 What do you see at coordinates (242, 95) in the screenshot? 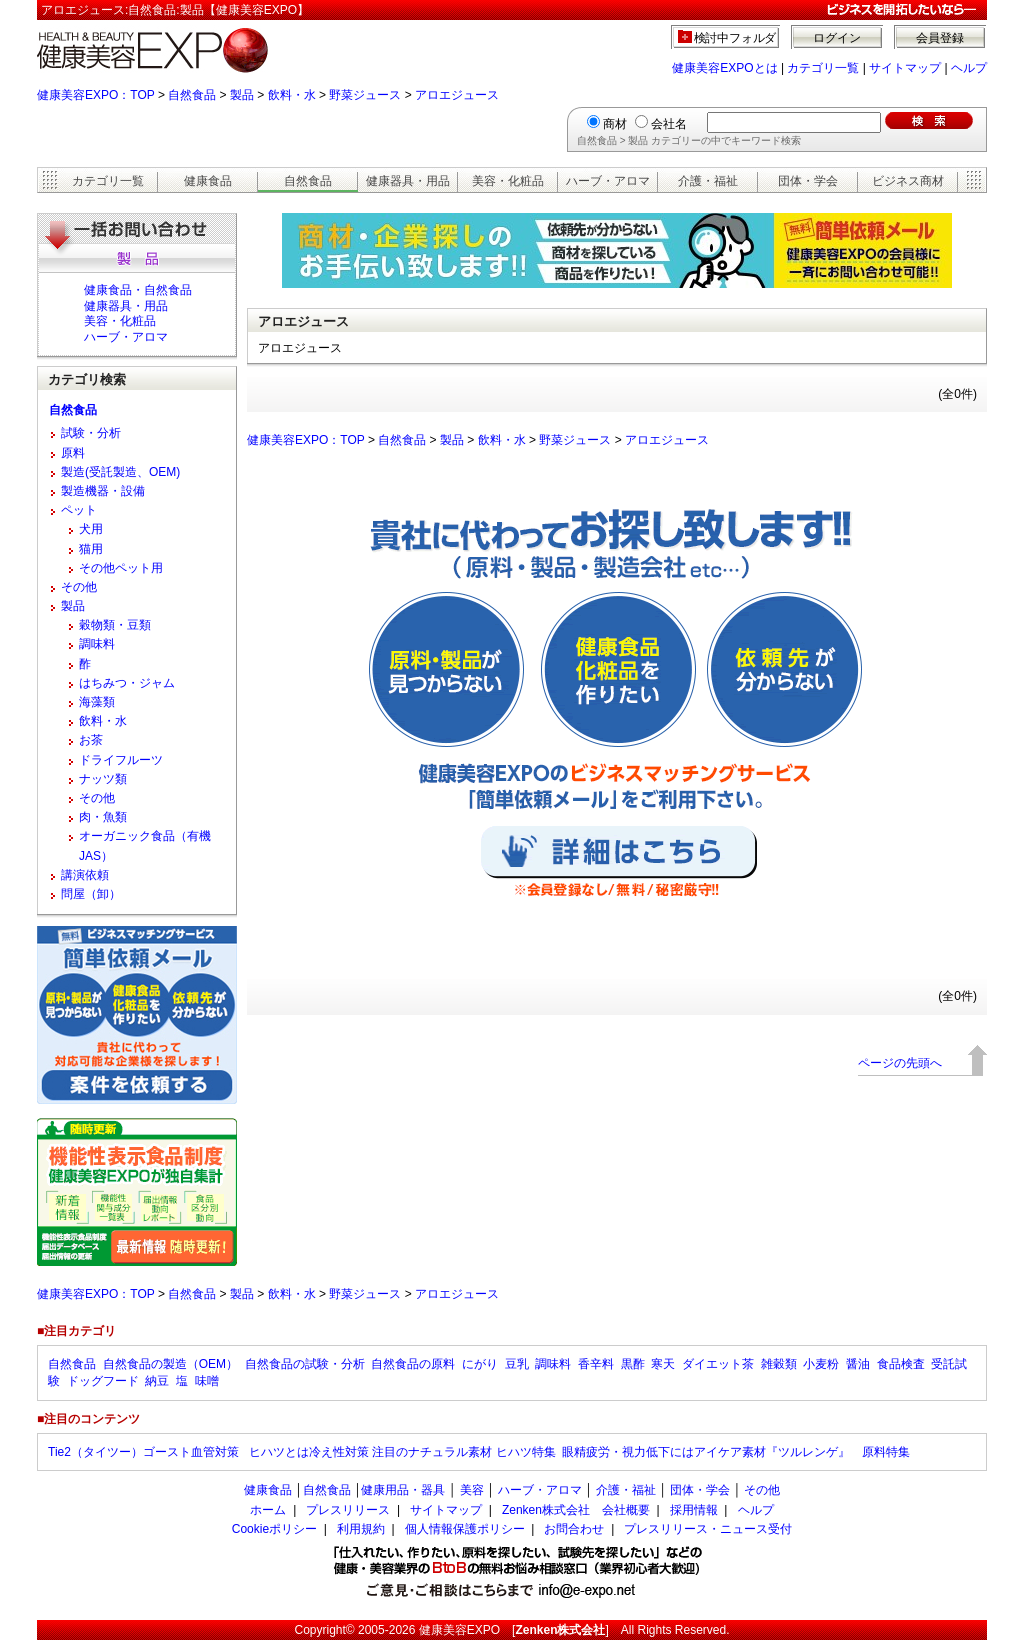
I see `製品` at bounding box center [242, 95].